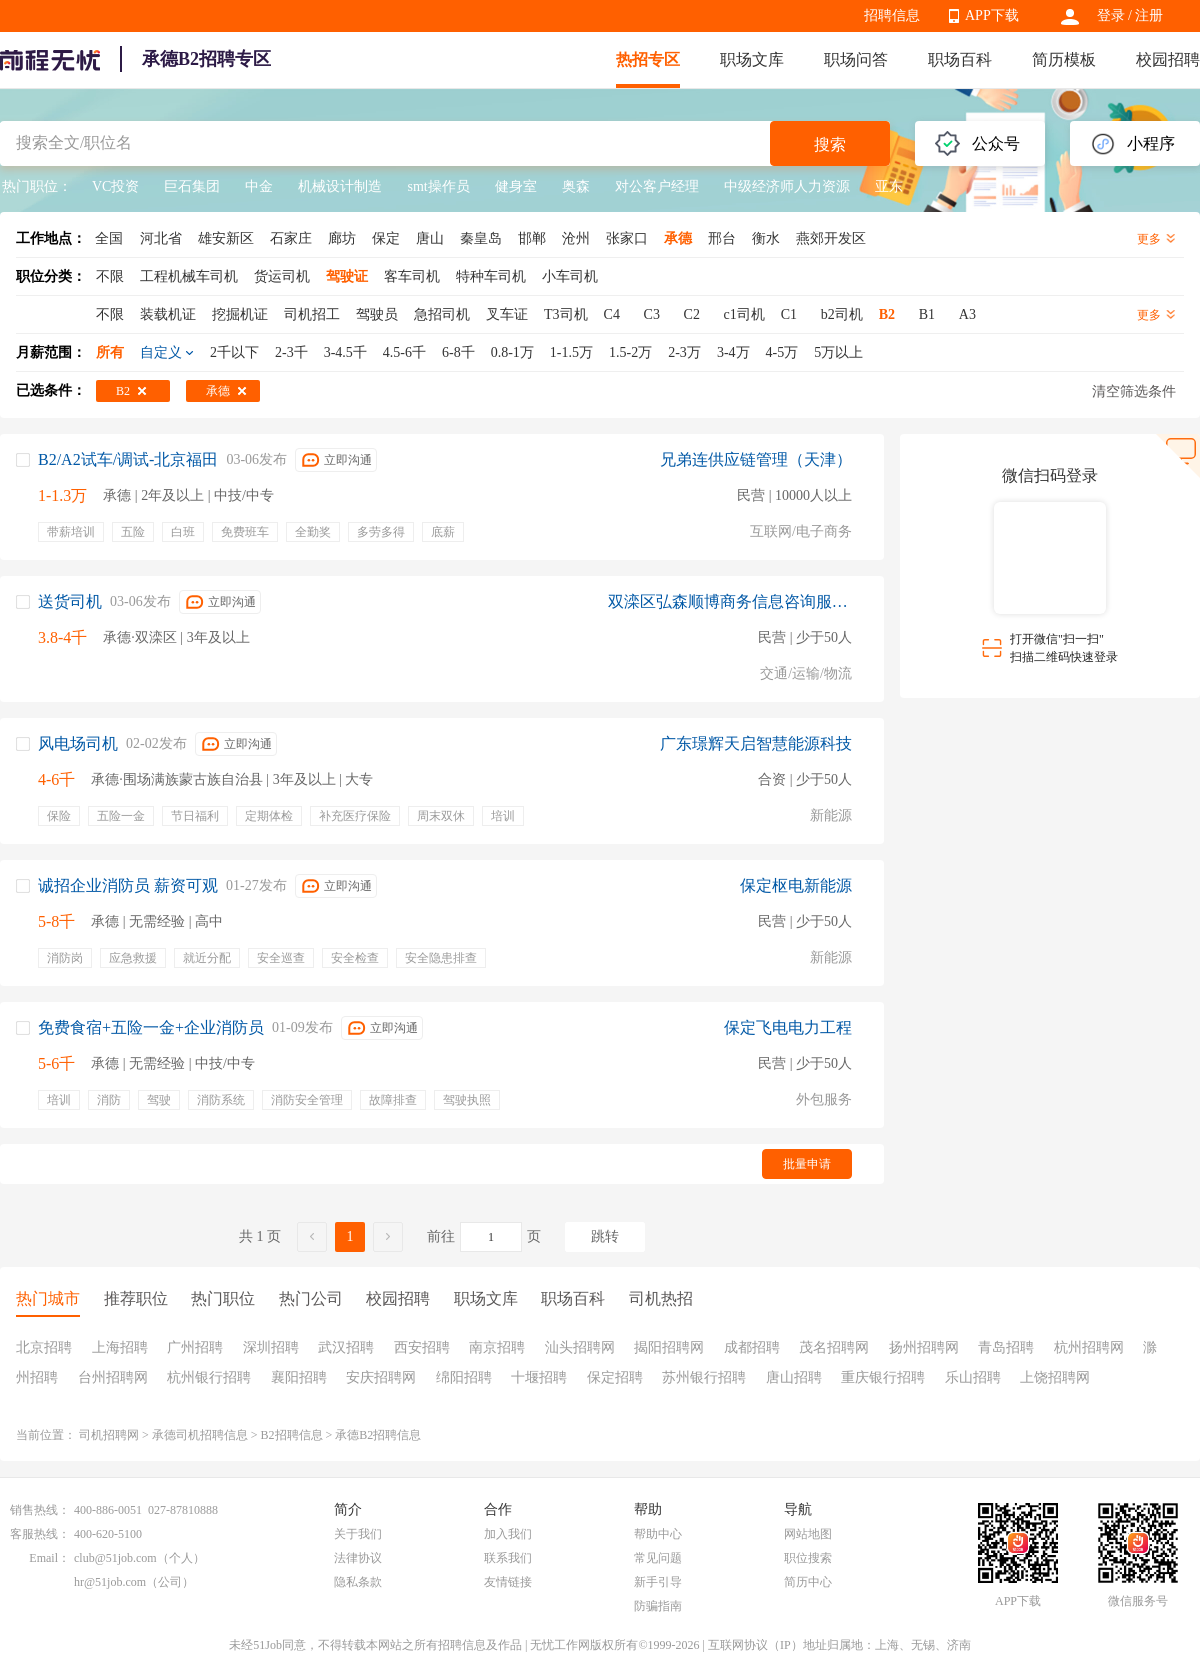 The image size is (1200, 1677). I want to click on 广东璟辉天启智慧能源科技, so click(756, 743).